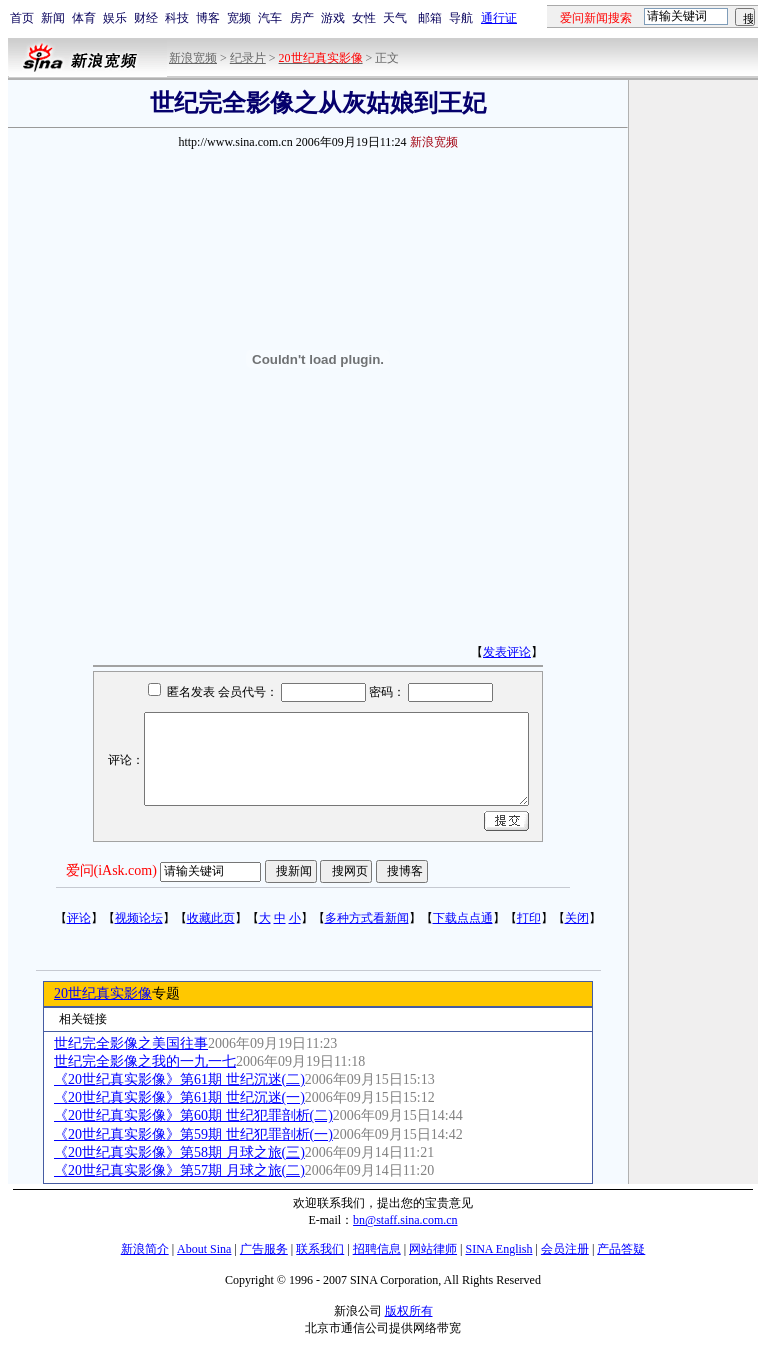  Describe the element at coordinates (208, 18) in the screenshot. I see `博客` at that location.